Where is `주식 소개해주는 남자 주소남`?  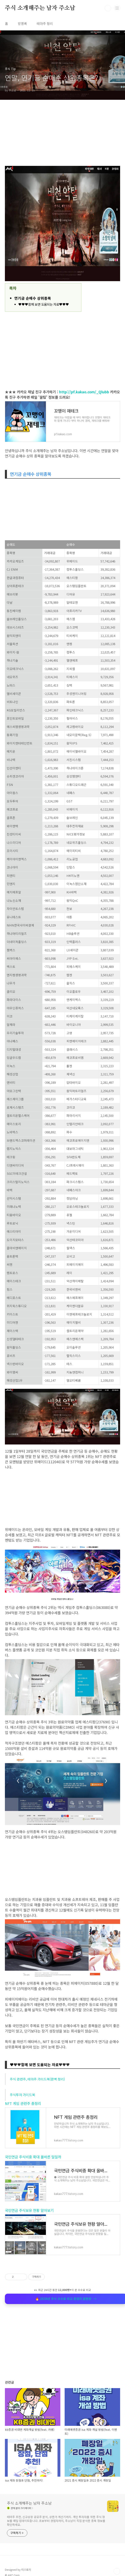 주식 소개해주는 남자 주소남 is located at coordinates (40, 8).